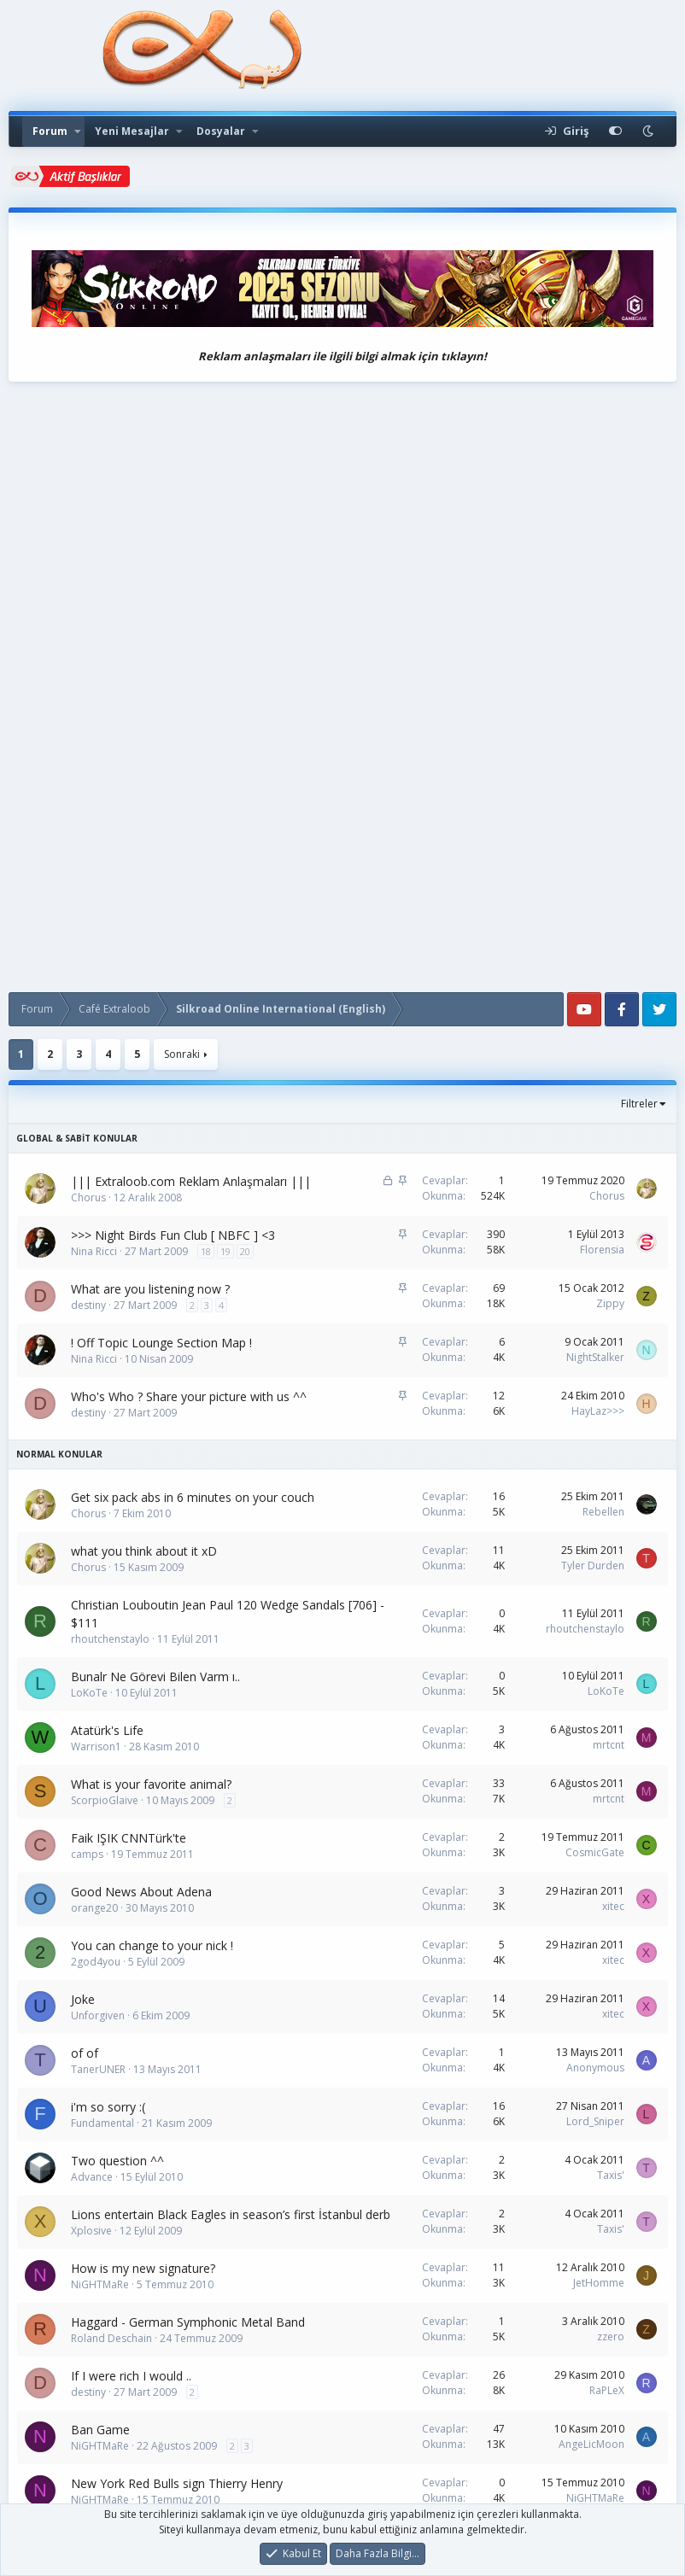 The image size is (685, 2576). I want to click on RaPLeX, so click(606, 2390).